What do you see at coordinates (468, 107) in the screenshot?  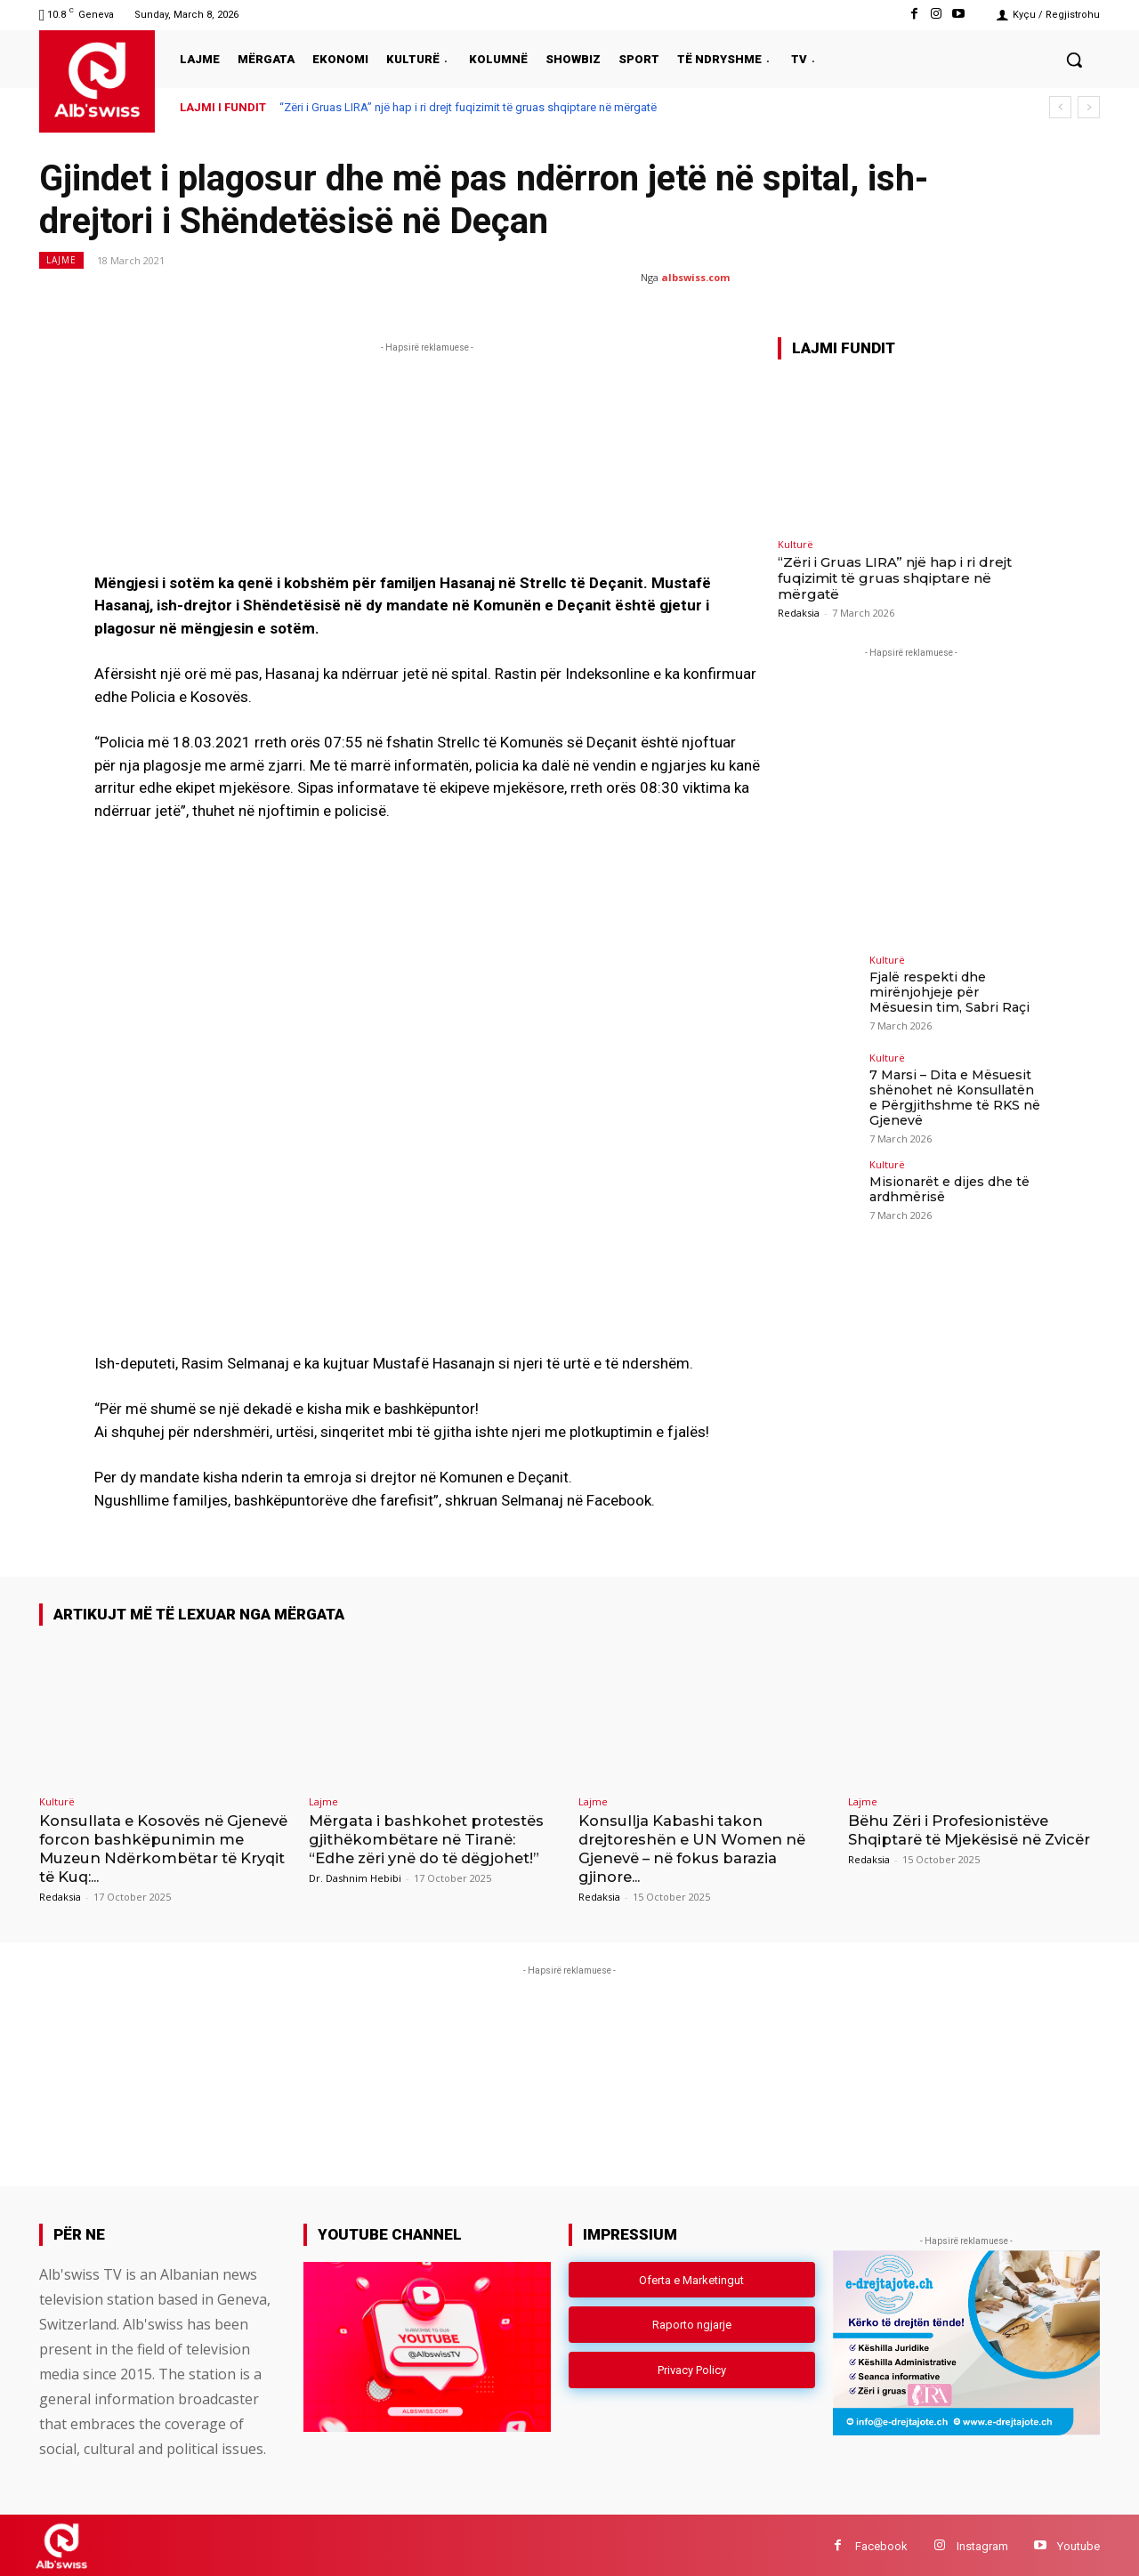 I see `“Zëri i Gruas LIRA” një hap i ri drejt fuqizimit të gruas shqiptare në mërgatë` at bounding box center [468, 107].